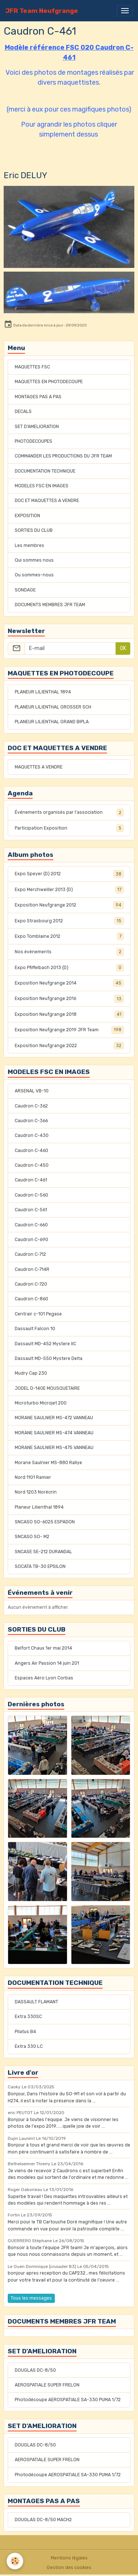 This screenshot has height=2576, width=138. What do you see at coordinates (54, 1447) in the screenshot?
I see `MORANE SAULNIER MS-475 VANNEAU` at bounding box center [54, 1447].